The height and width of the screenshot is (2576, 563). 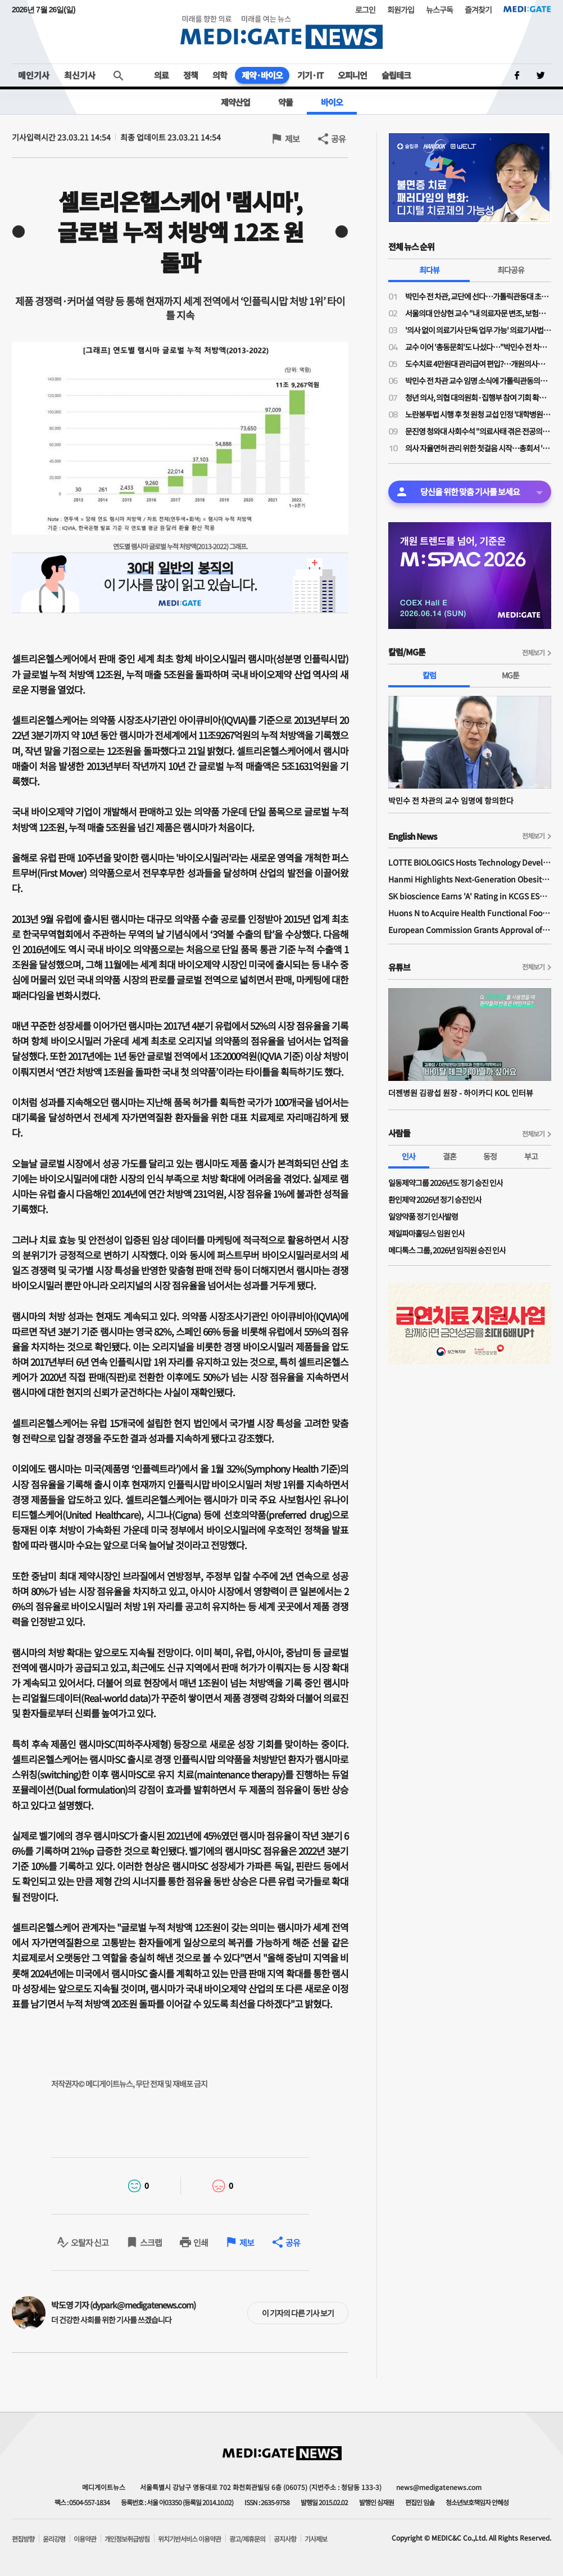 What do you see at coordinates (449, 1156) in the screenshot?
I see `결혼` at bounding box center [449, 1156].